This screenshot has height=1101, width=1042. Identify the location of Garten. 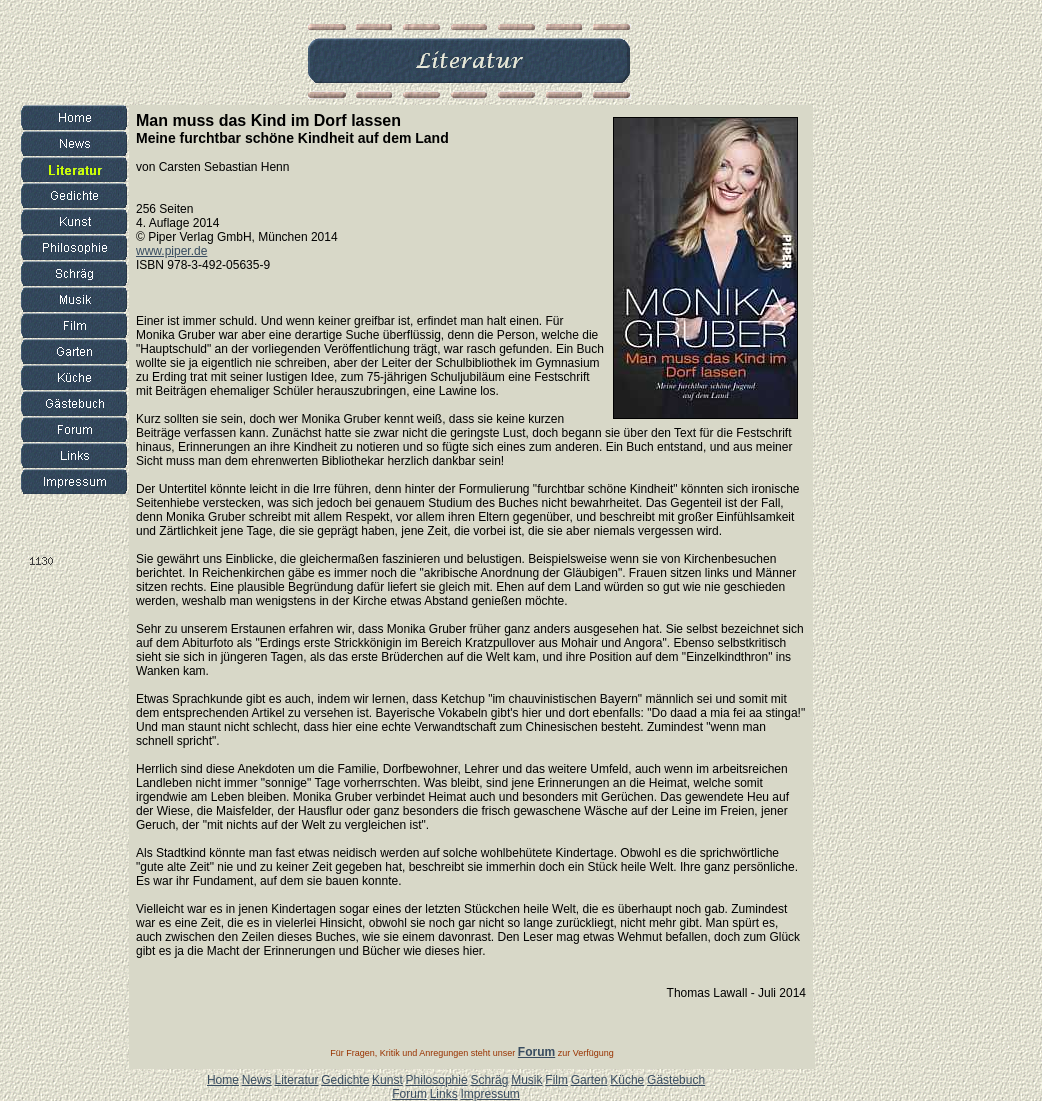
(589, 1080).